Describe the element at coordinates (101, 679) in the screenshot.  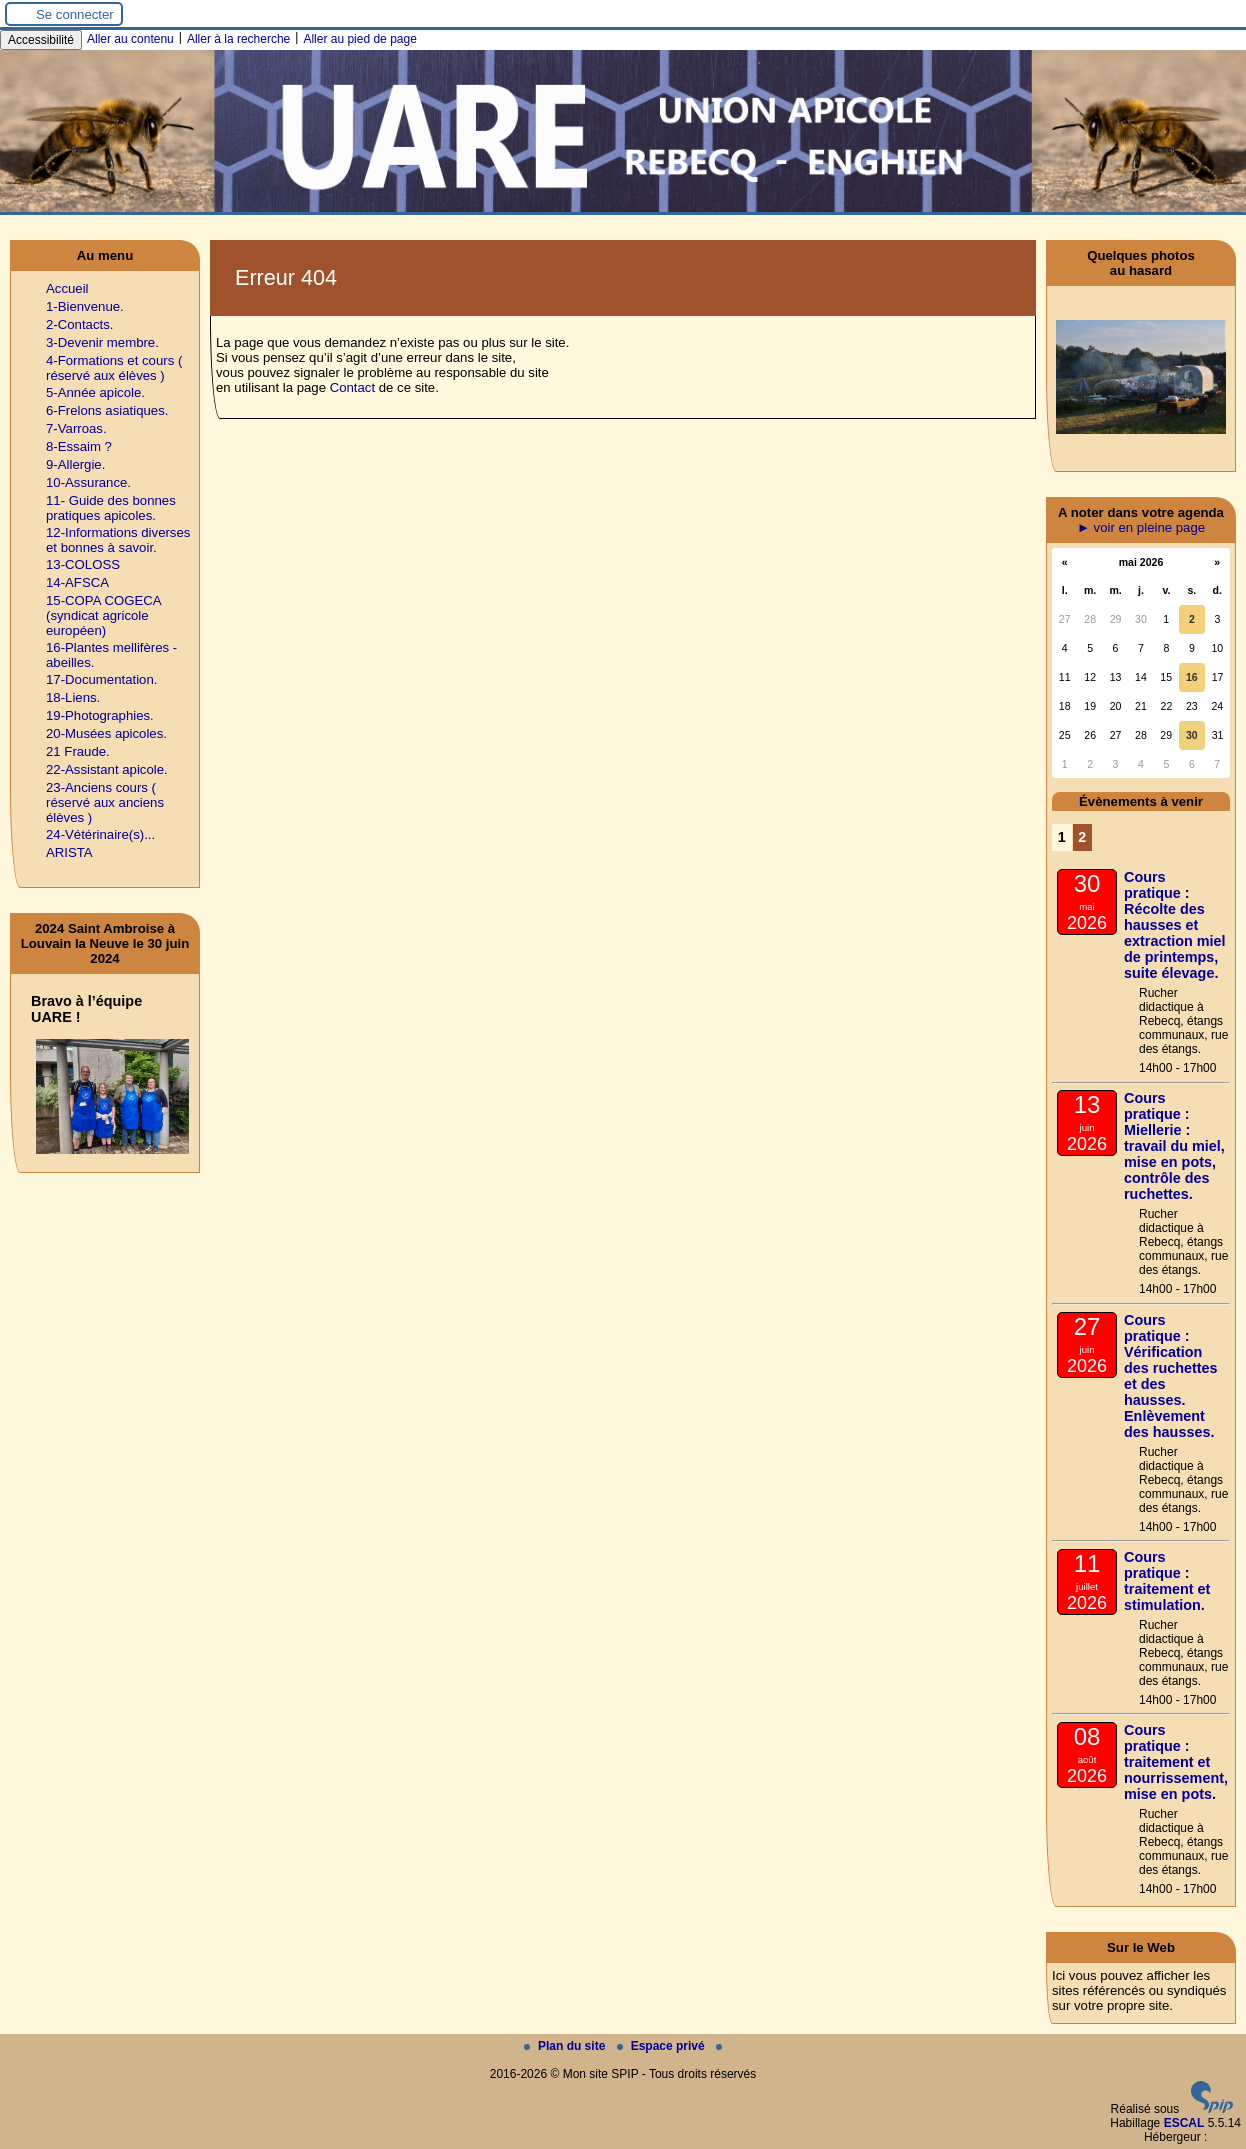
I see `17-Documentation.` at that location.